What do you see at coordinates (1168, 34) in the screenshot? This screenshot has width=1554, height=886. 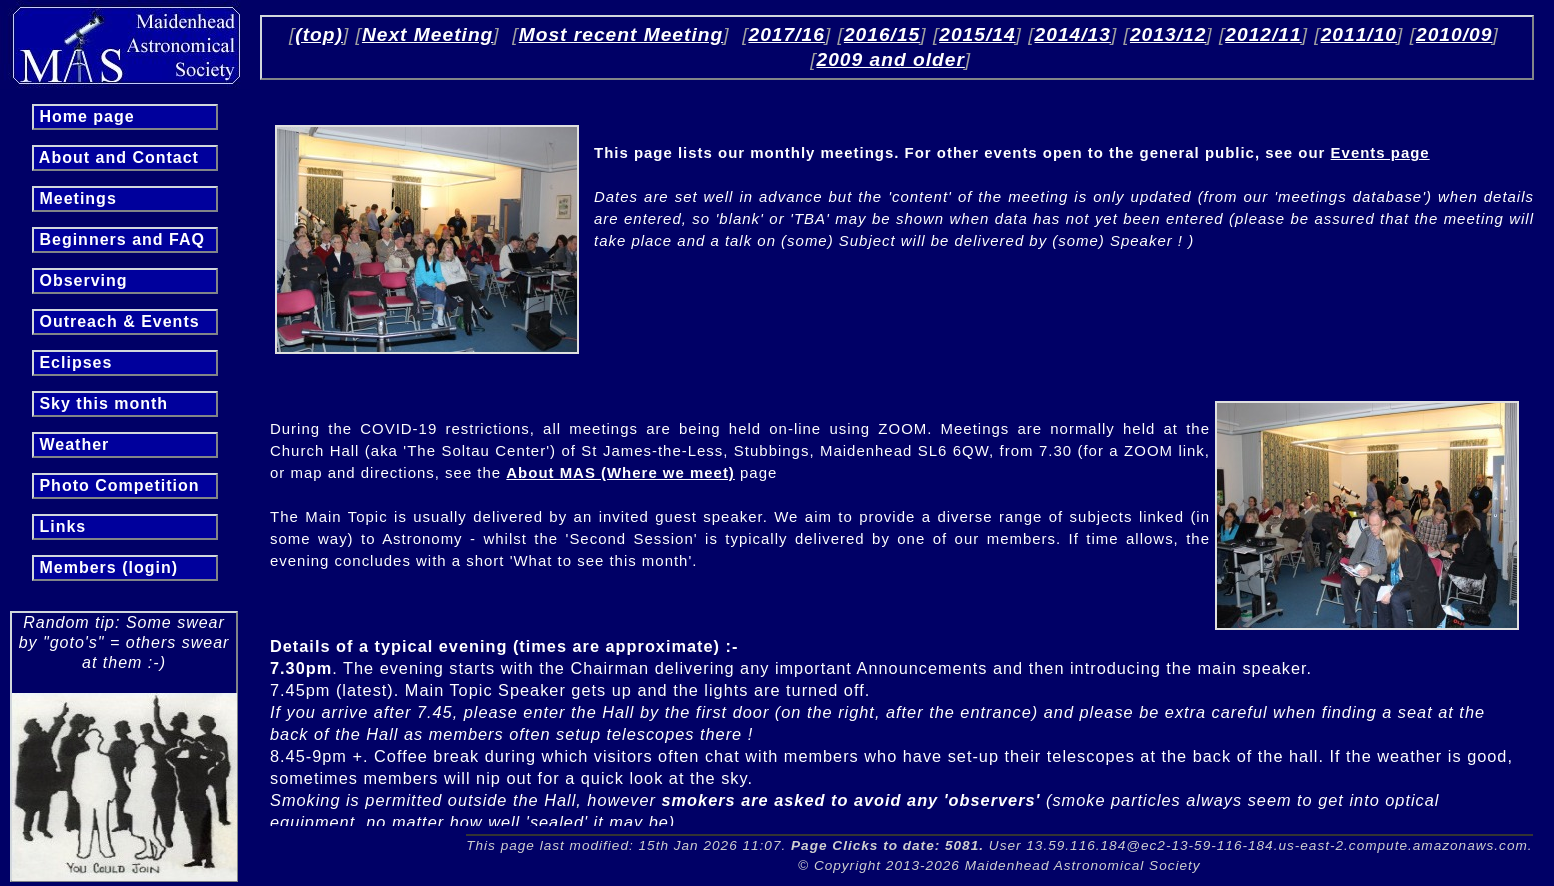 I see `2013/12` at bounding box center [1168, 34].